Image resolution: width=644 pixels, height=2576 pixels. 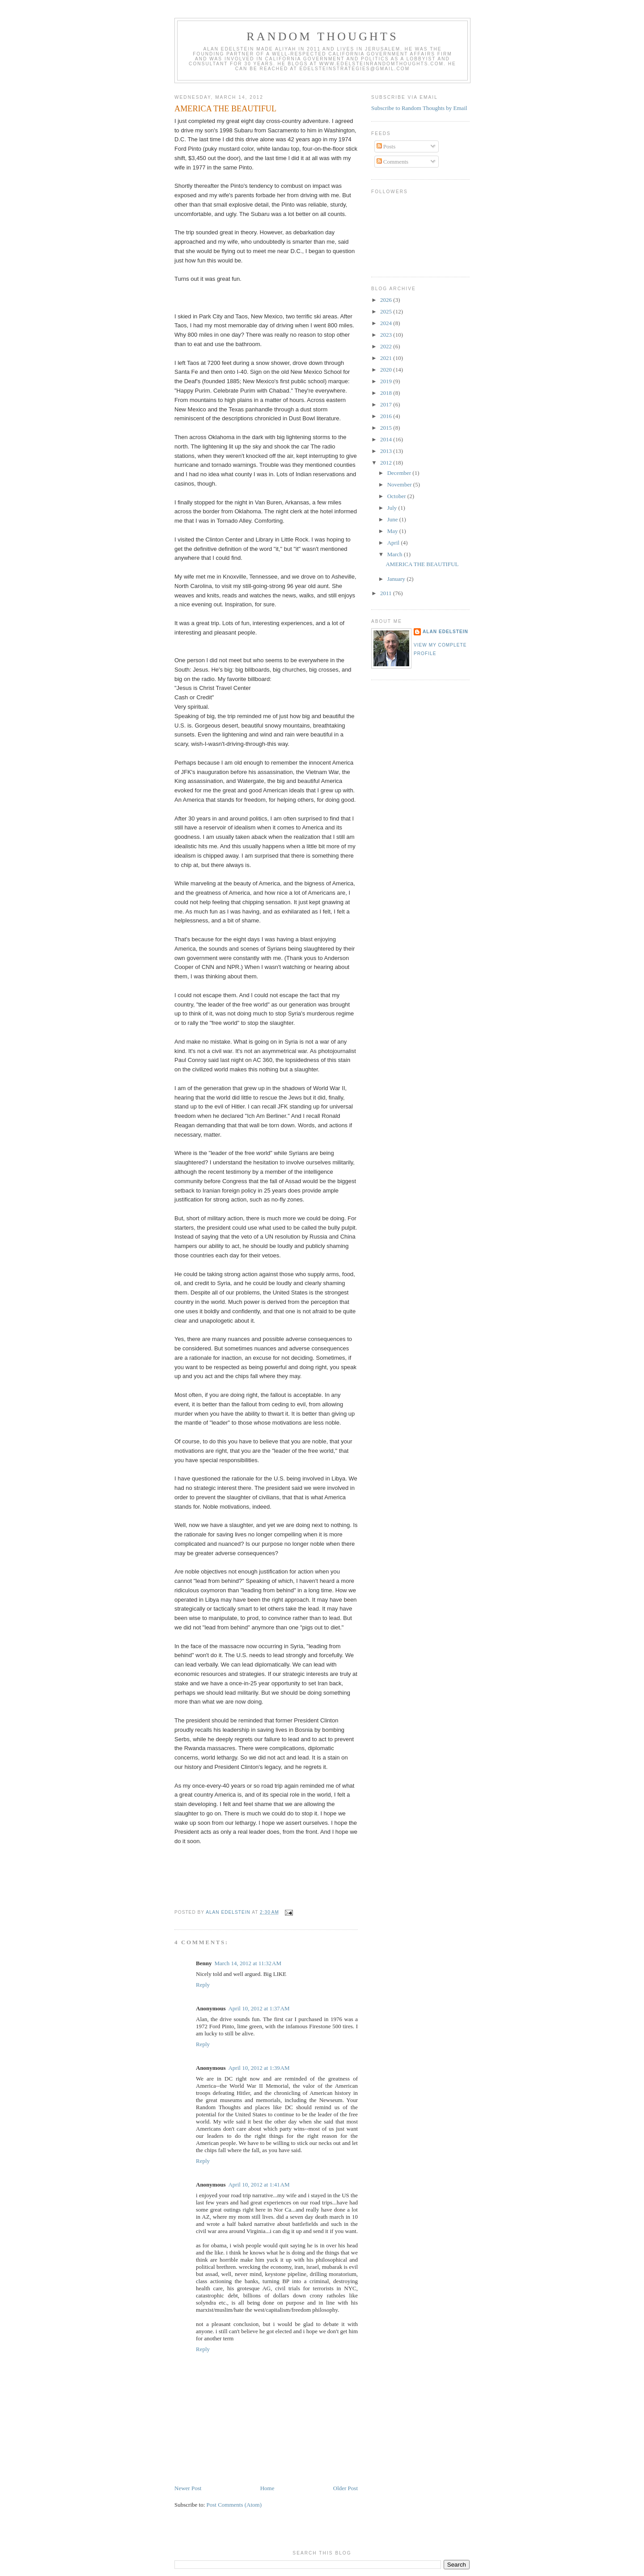 What do you see at coordinates (386, 381) in the screenshot?
I see `2019` at bounding box center [386, 381].